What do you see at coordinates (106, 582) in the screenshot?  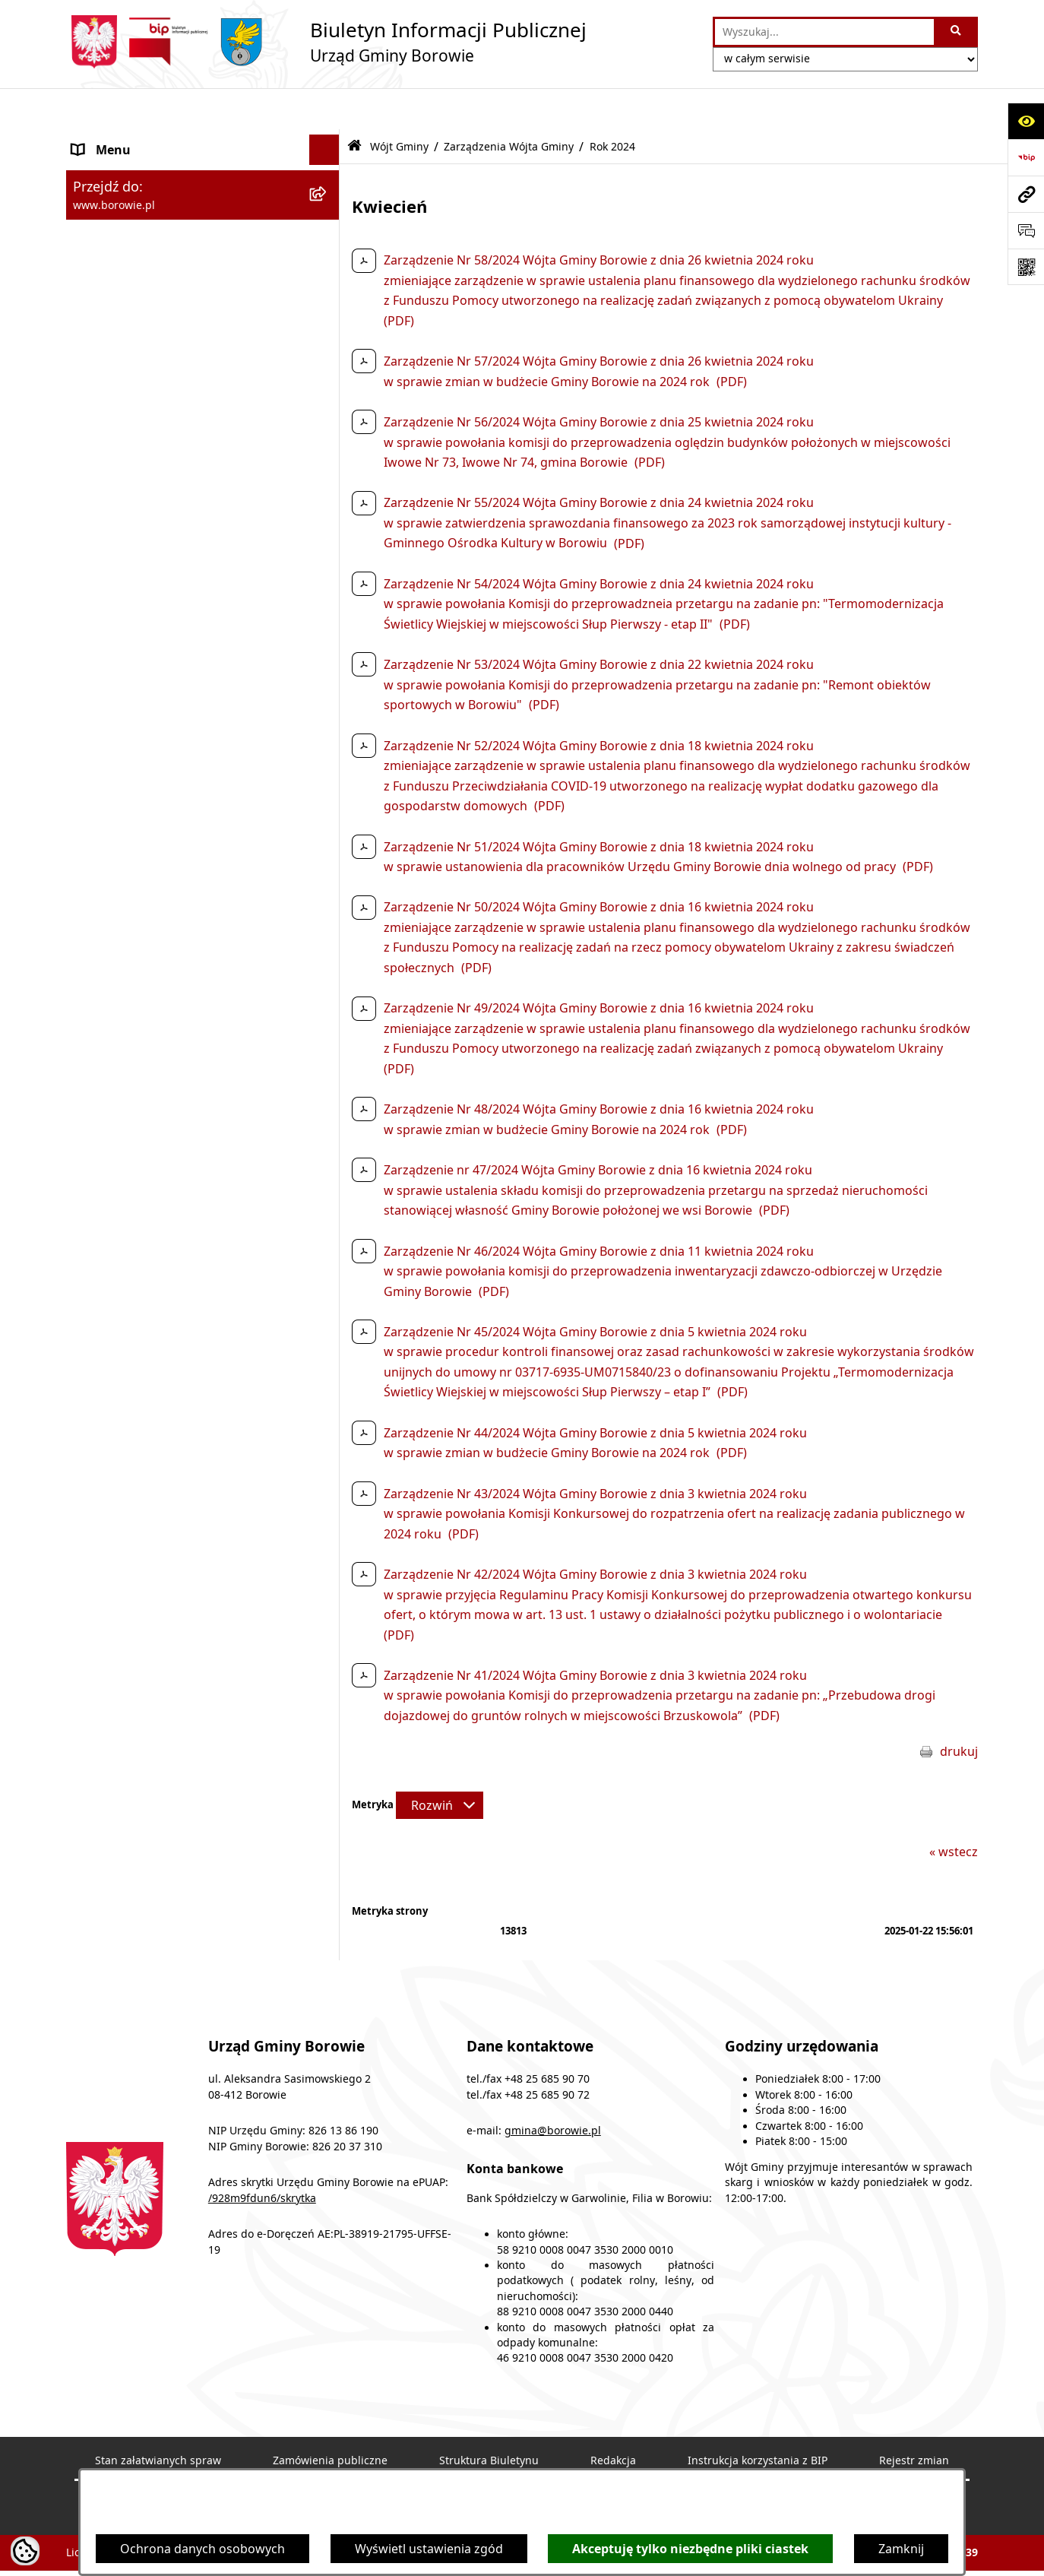 I see `Rada Gminy [menuitem]` at bounding box center [106, 582].